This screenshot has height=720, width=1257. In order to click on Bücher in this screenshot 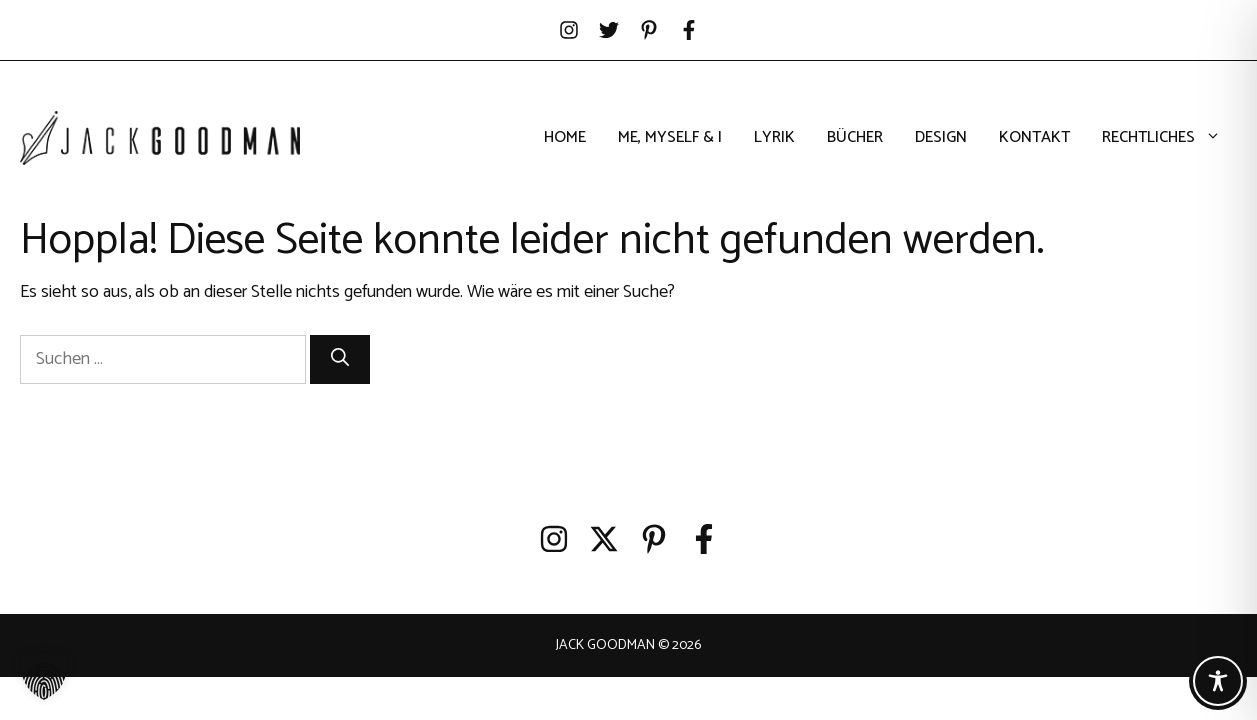, I will do `click(855, 138)`.